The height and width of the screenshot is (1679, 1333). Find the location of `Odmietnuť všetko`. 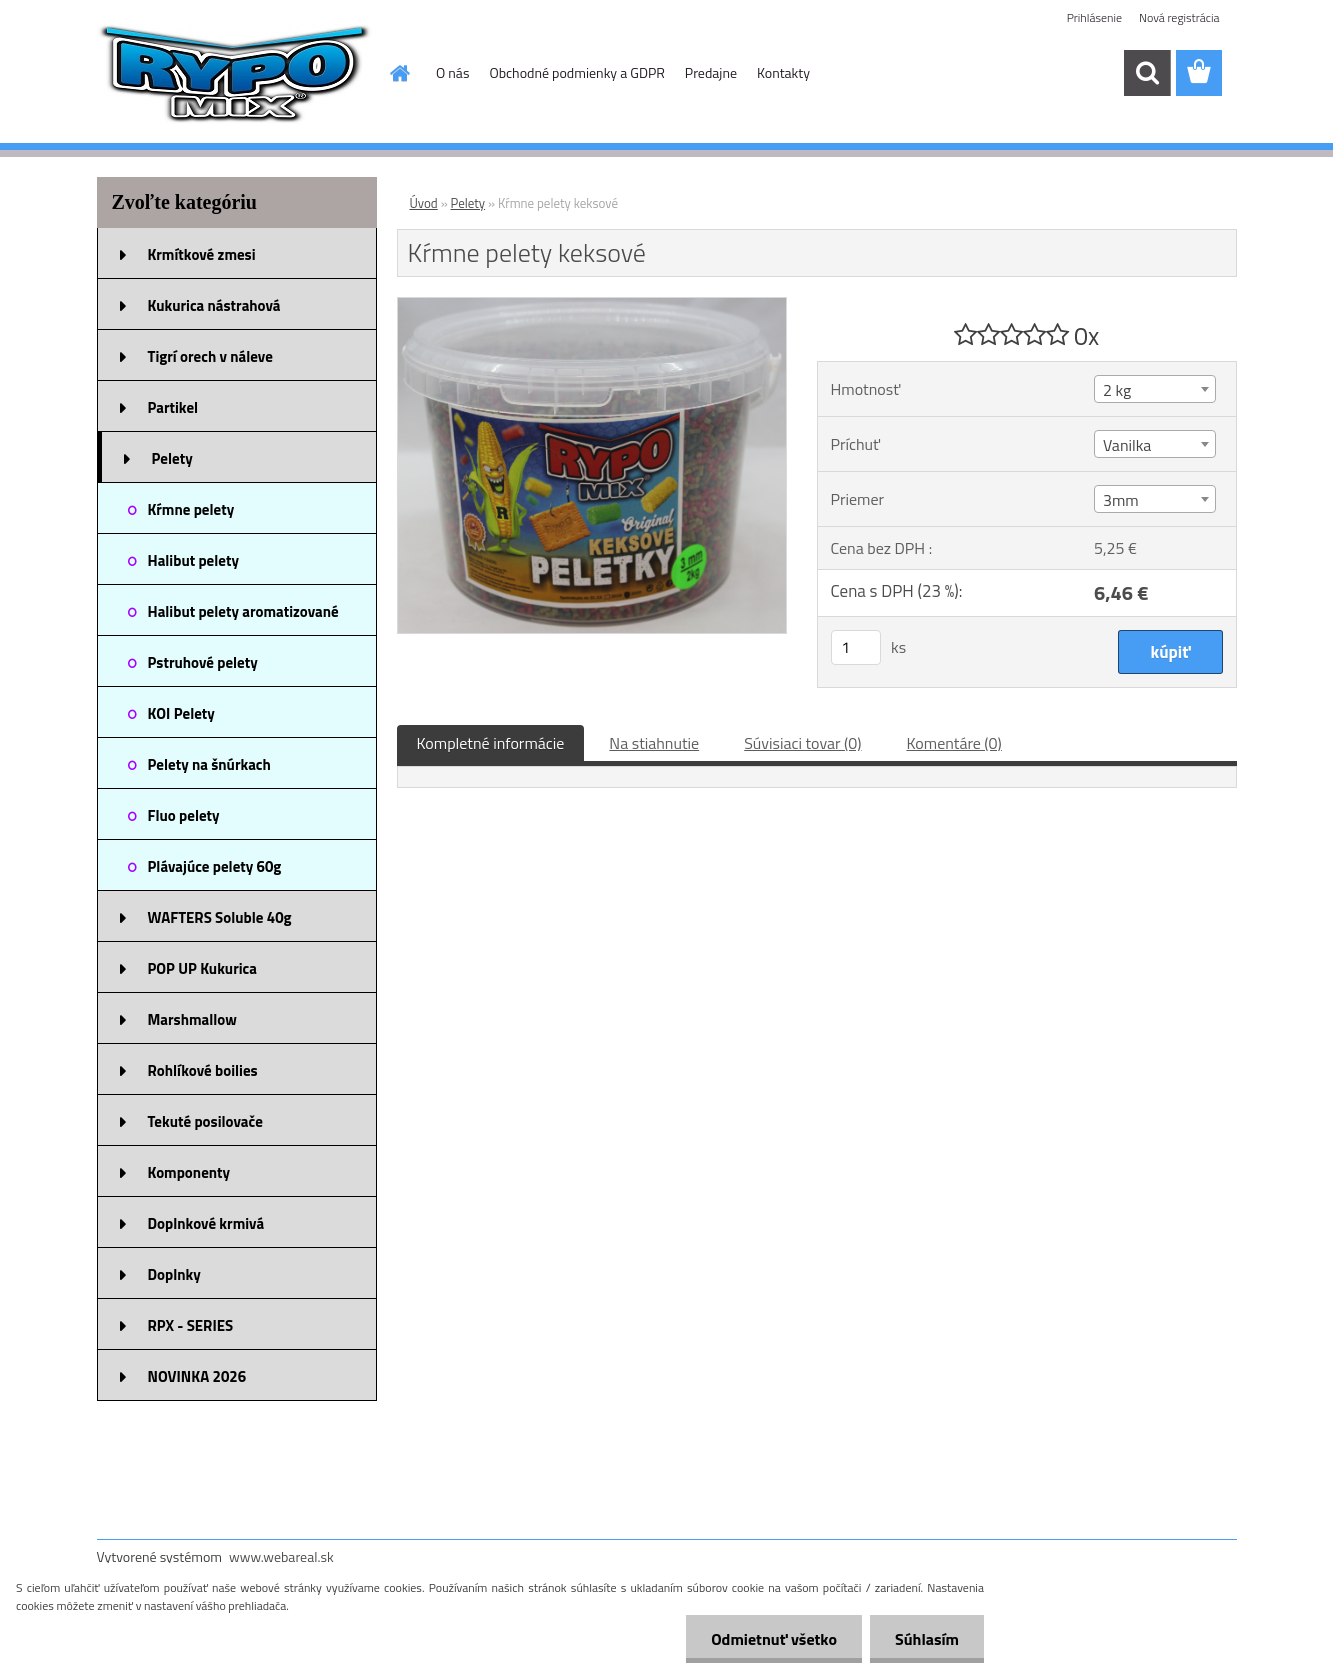

Odmietnuť všetko is located at coordinates (774, 1639).